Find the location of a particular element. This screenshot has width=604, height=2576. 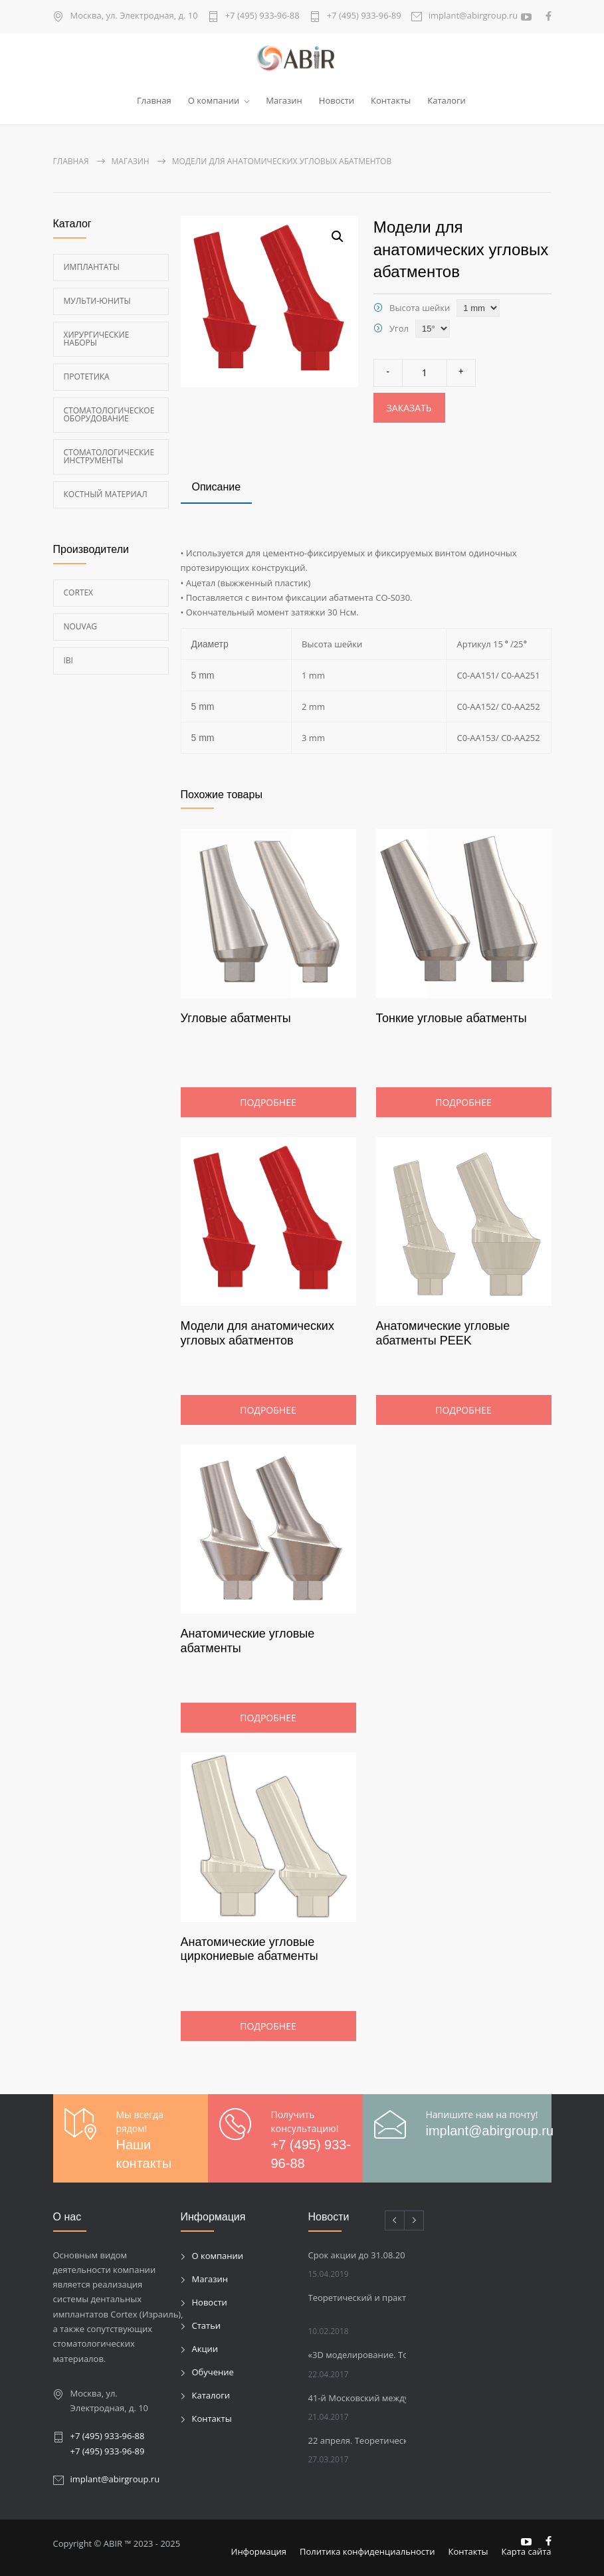

Cortex is located at coordinates (79, 591).